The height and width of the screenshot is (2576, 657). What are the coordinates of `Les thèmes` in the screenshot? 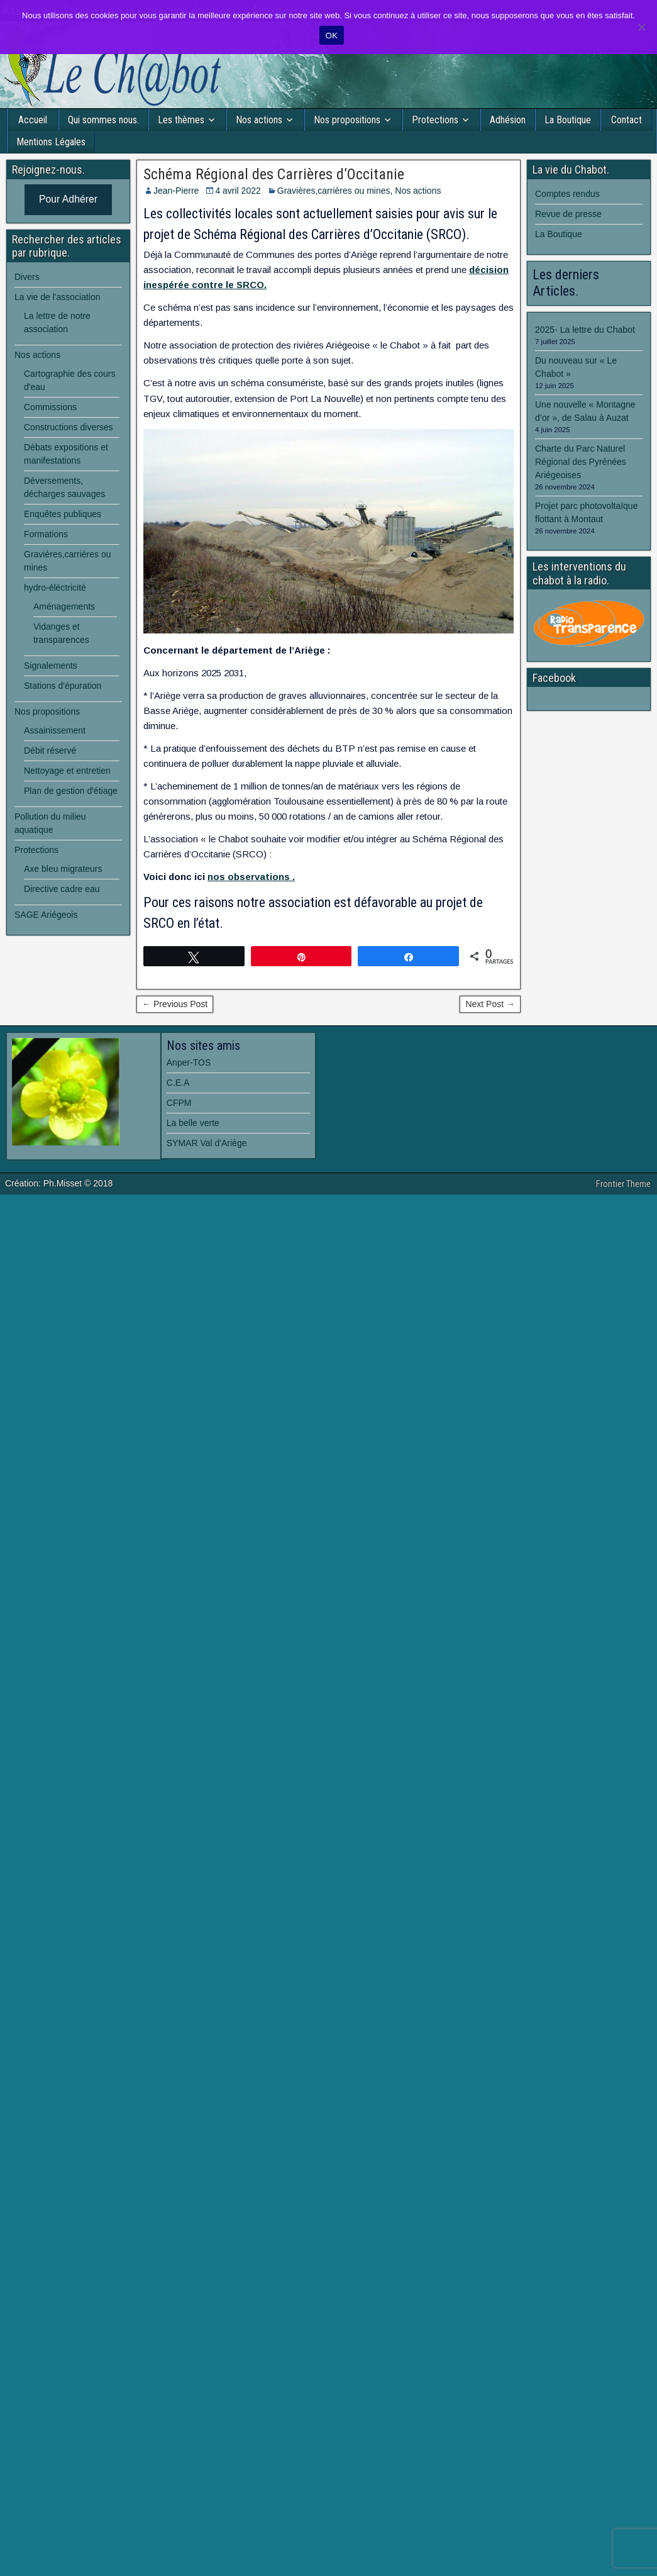 It's located at (181, 120).